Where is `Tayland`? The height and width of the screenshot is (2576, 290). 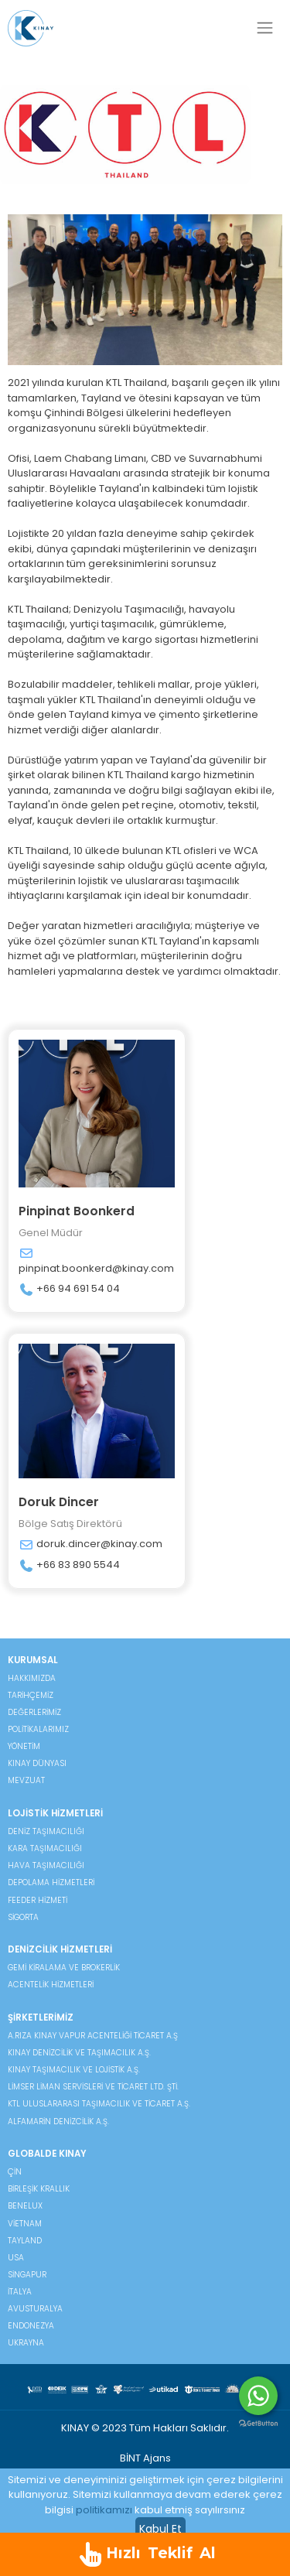 Tayland is located at coordinates (25, 2240).